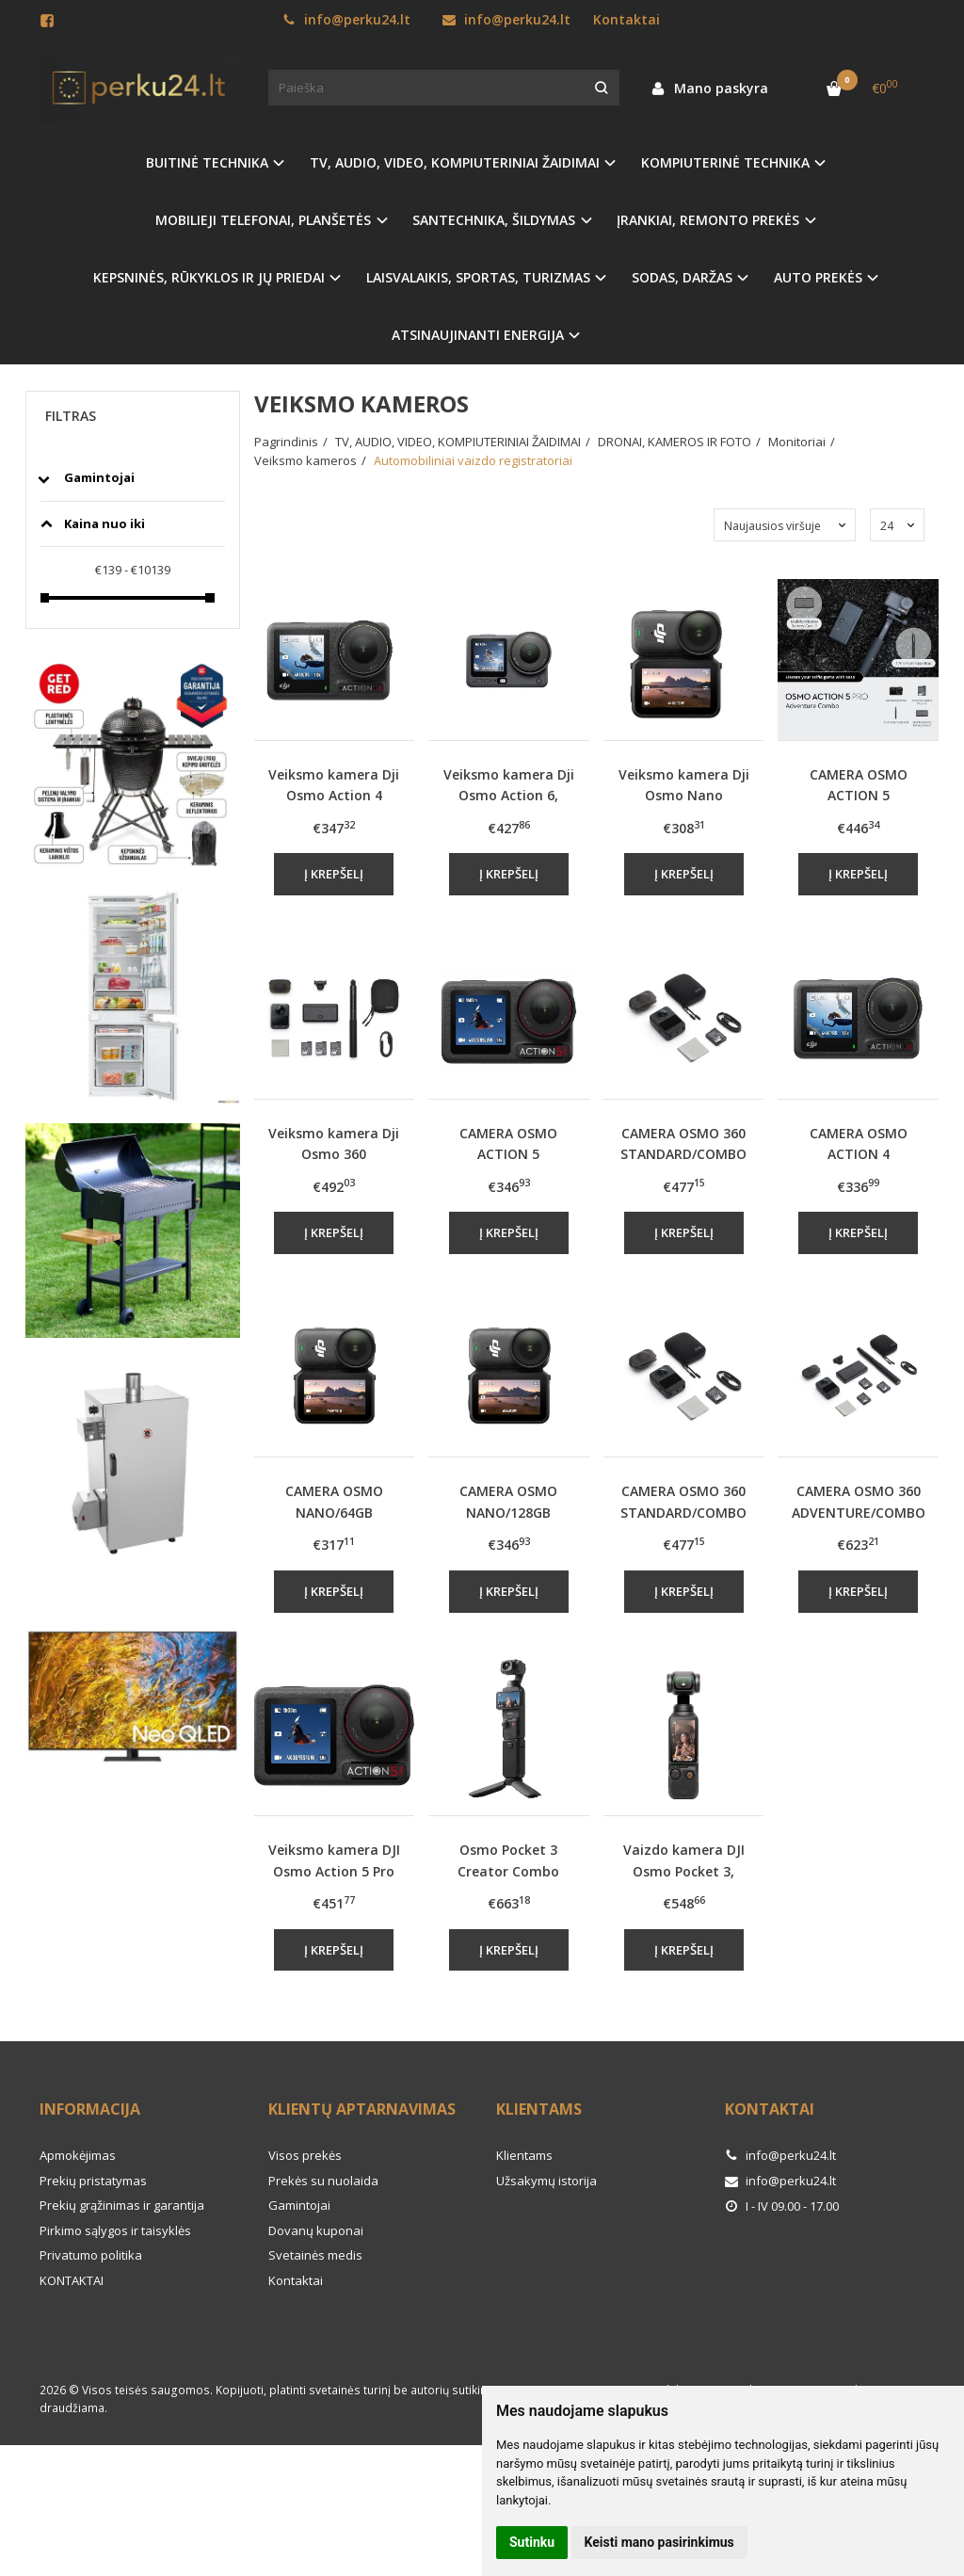 The image size is (964, 2576). I want to click on Prekių pristatymas, so click(93, 2180).